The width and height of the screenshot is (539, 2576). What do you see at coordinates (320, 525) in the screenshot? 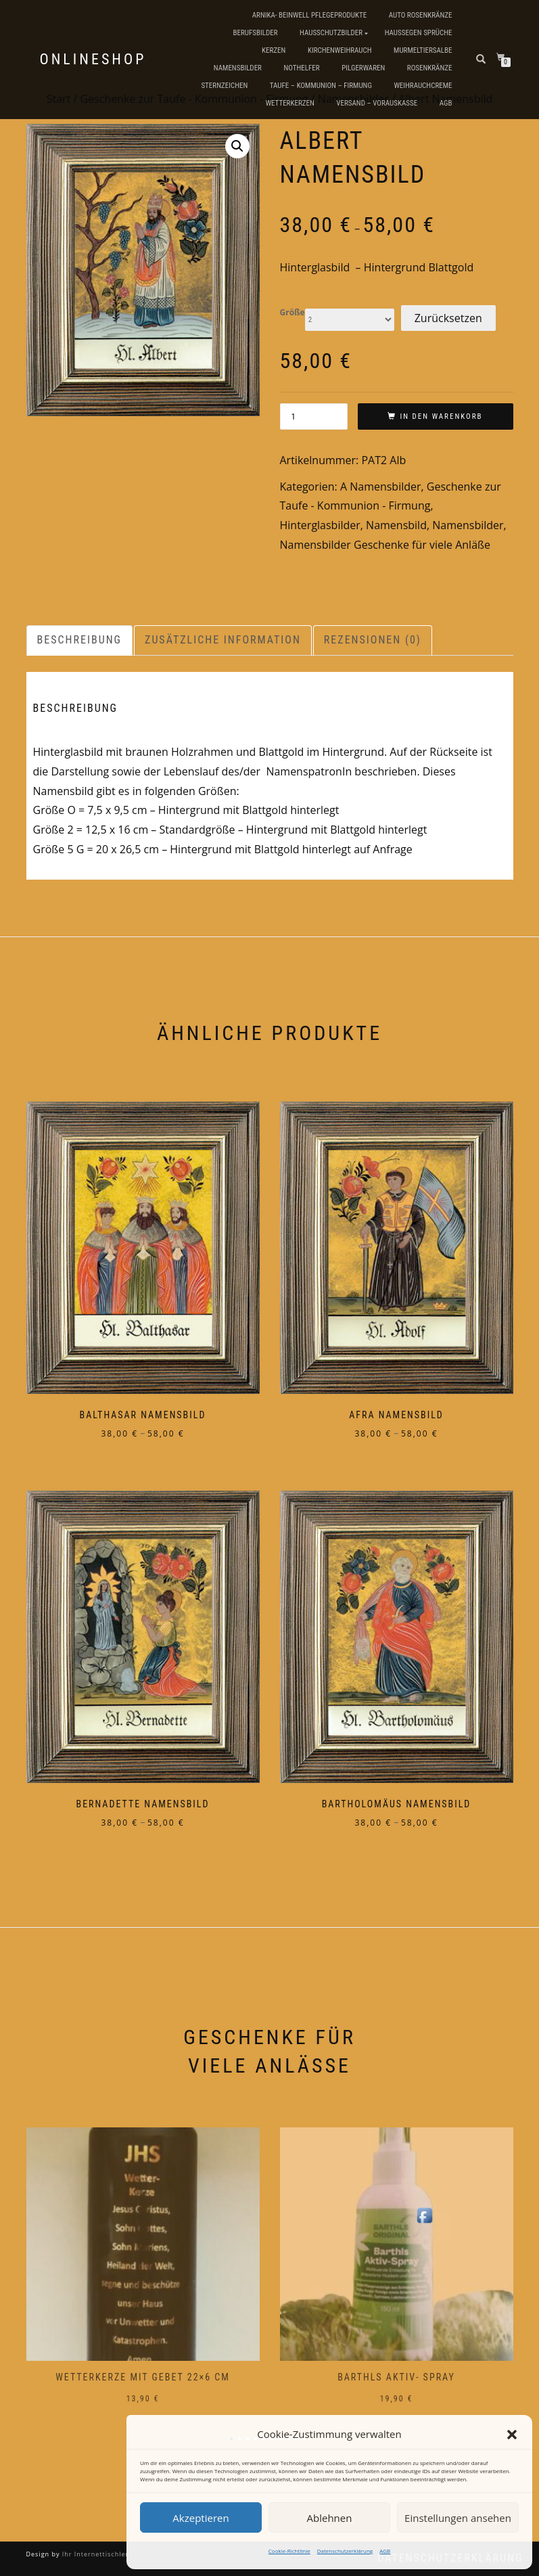
I see `Hinterglasbilder` at bounding box center [320, 525].